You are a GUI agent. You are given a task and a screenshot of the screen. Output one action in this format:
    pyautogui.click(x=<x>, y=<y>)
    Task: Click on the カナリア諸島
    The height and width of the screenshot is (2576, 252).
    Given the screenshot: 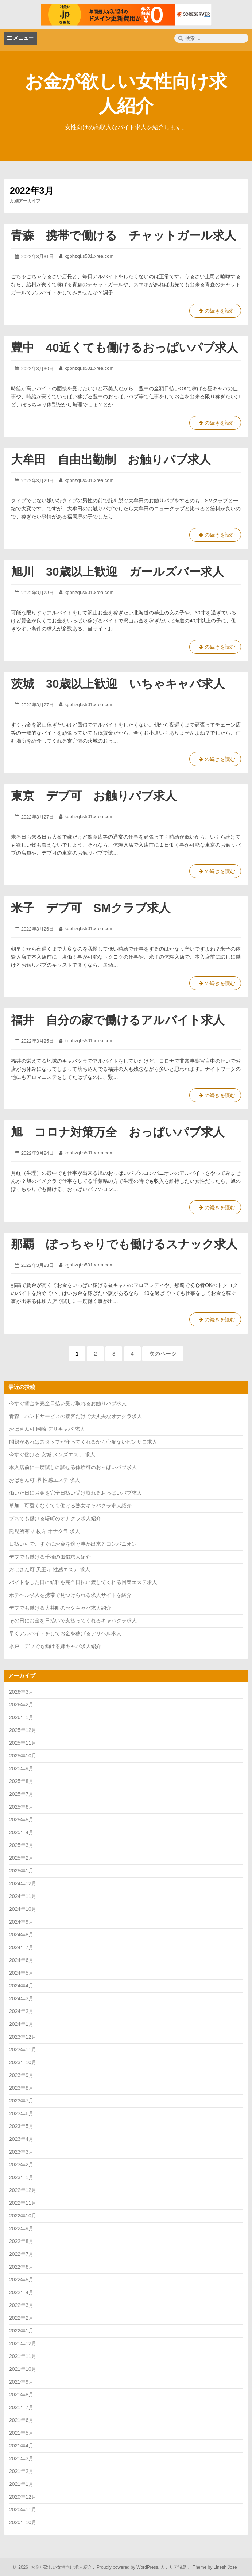 What is the action you would take?
    pyautogui.click(x=174, y=2567)
    